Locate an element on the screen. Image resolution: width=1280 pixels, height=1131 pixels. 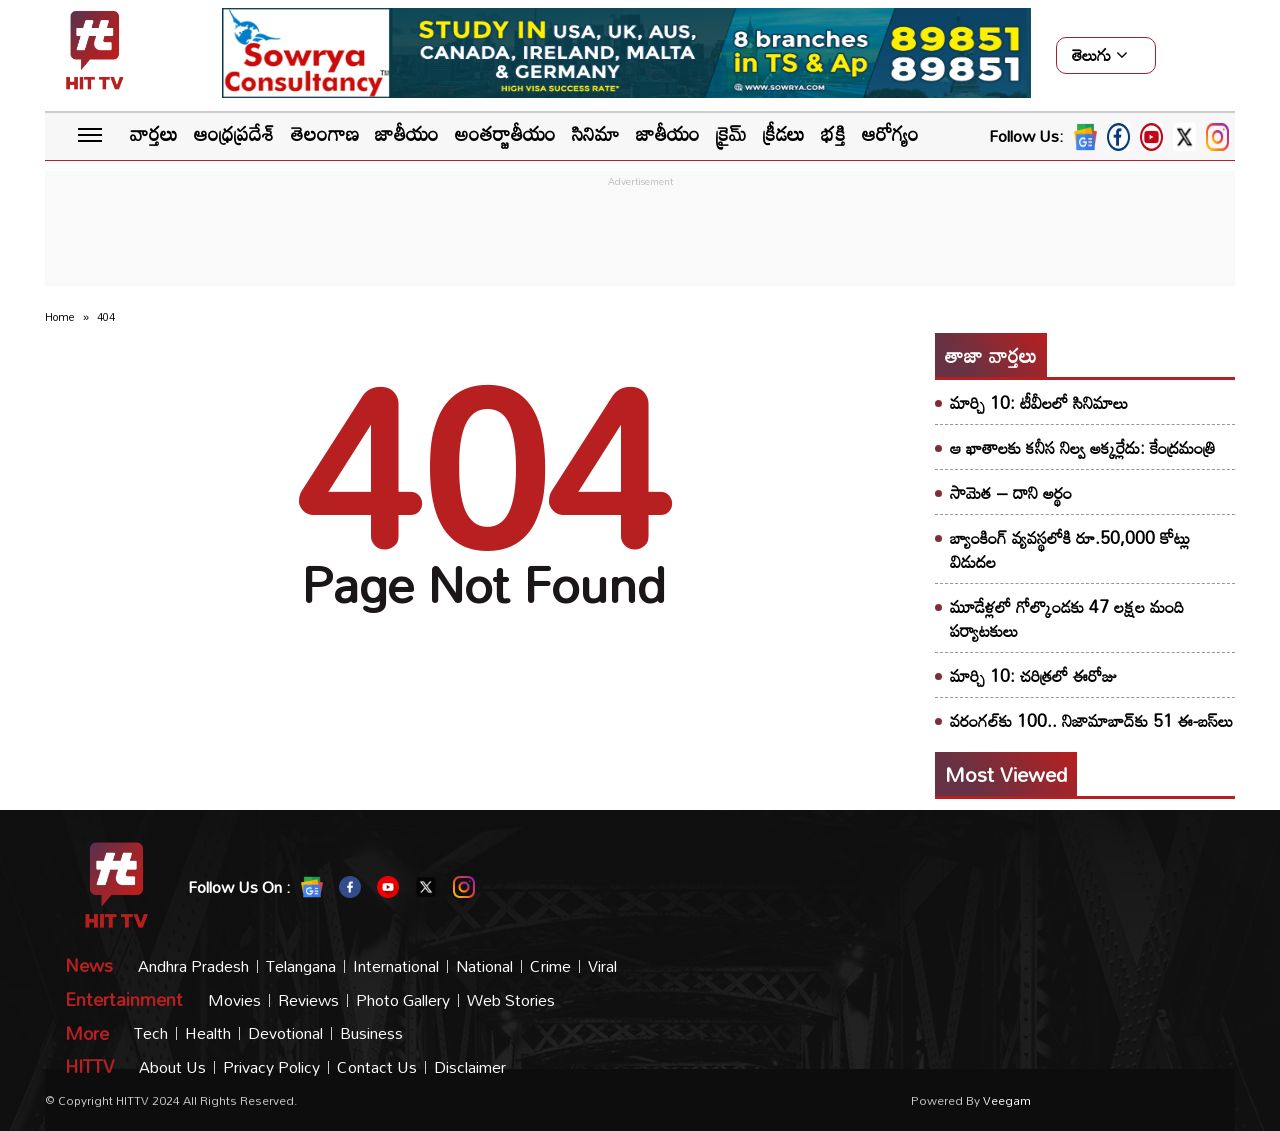
మార్చి 10: చరిత్రలో ఈరోజు is located at coordinates (1033, 675).